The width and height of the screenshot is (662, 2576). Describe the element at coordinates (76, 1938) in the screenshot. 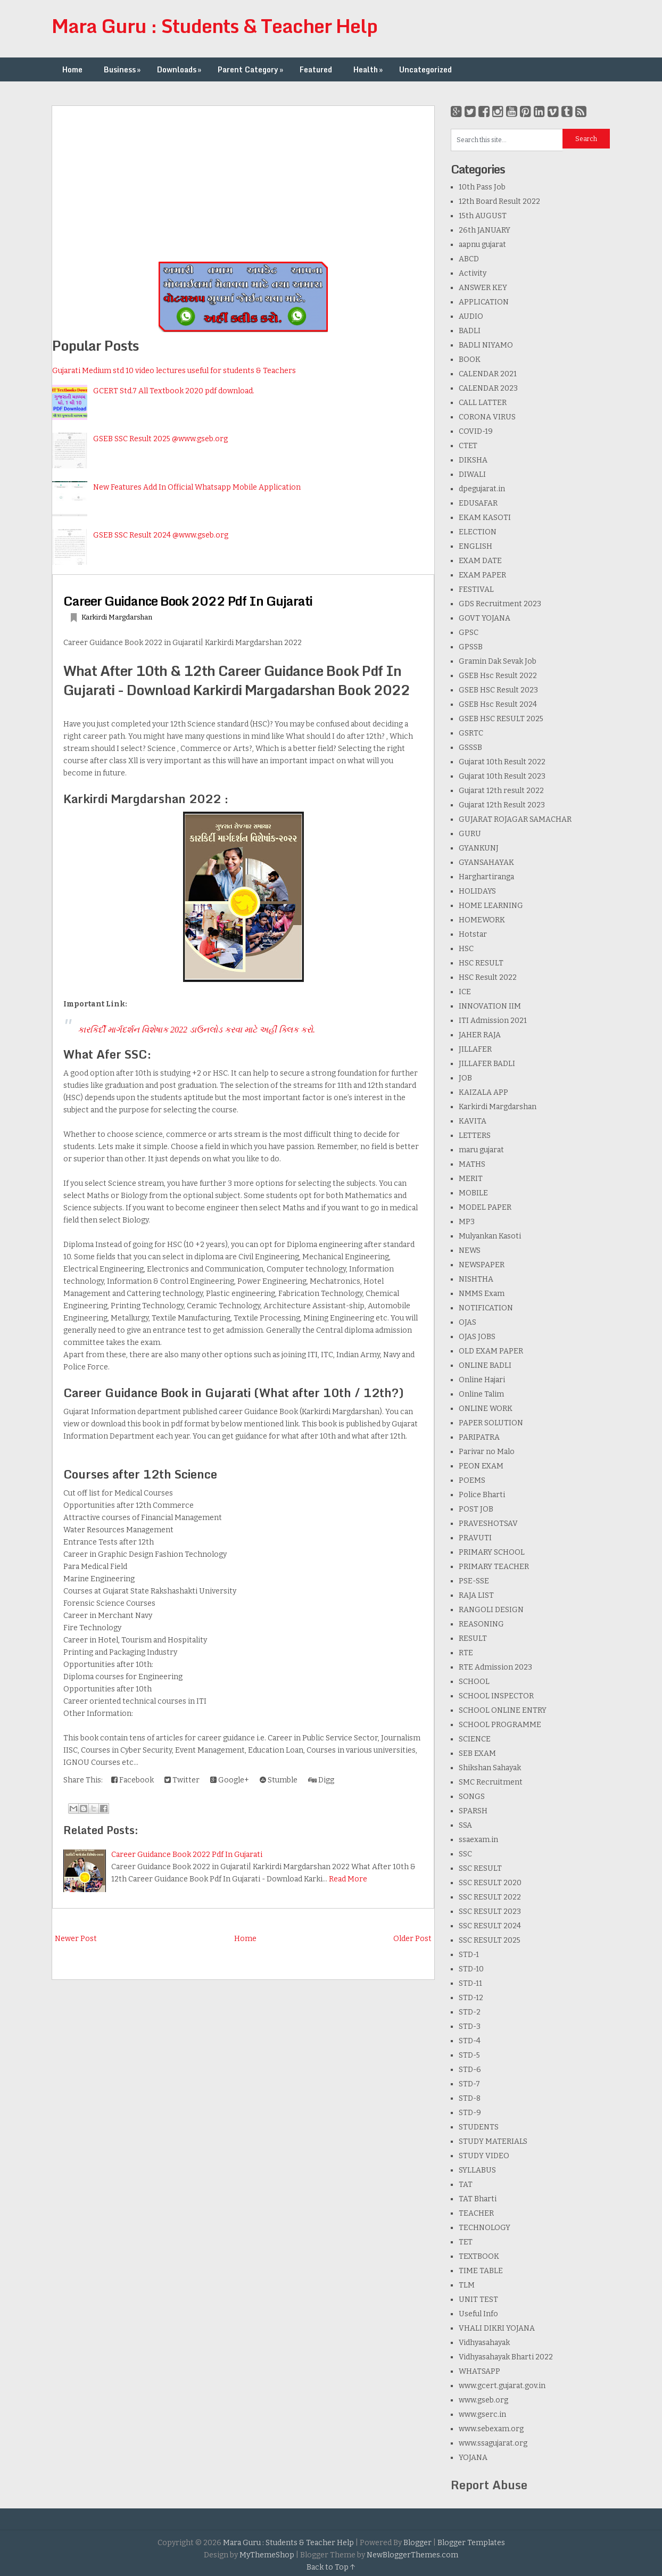

I see `Newer Post` at that location.